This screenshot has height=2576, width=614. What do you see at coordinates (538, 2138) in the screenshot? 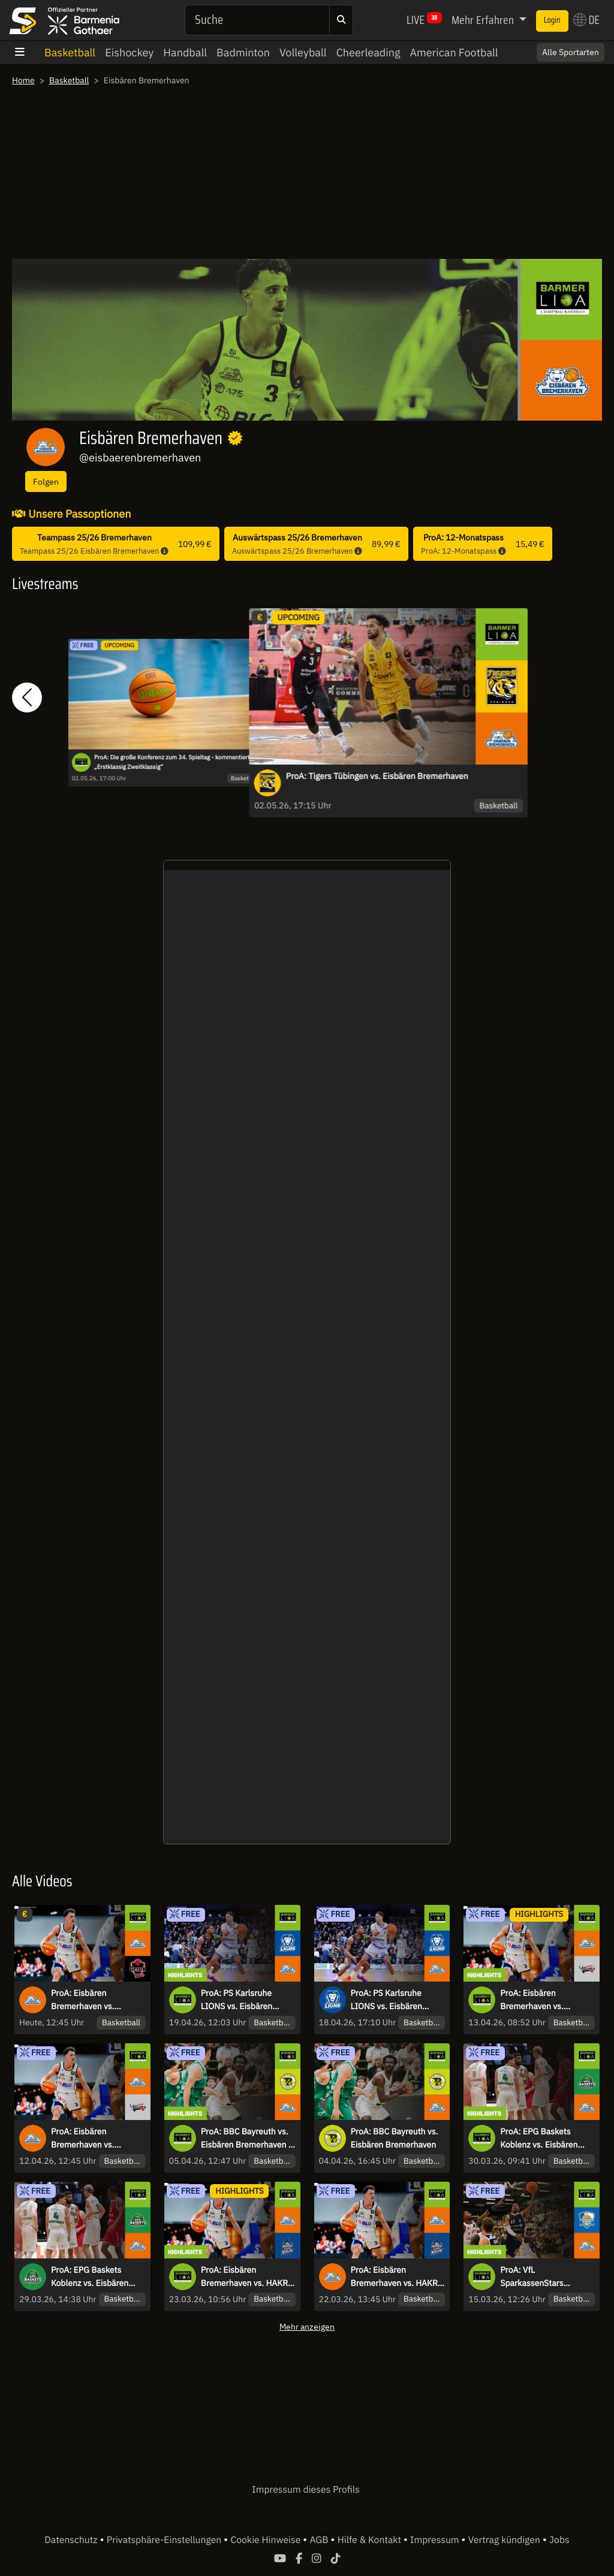
I see `ProA: EPG Baskets Koblenz vs. Eisbären Bremerhaven | Highlights` at bounding box center [538, 2138].